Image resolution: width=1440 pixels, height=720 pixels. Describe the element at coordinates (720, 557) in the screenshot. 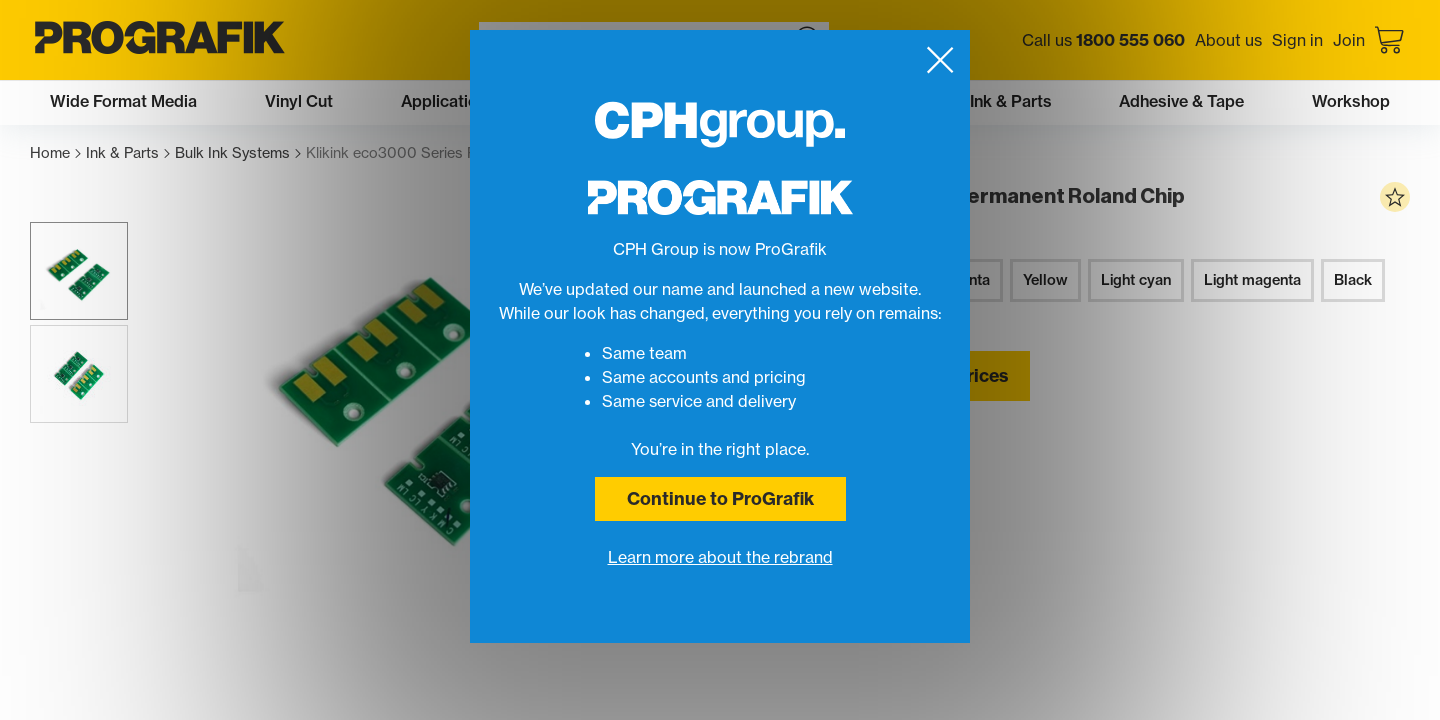

I see `Learn more about the rebrand` at that location.